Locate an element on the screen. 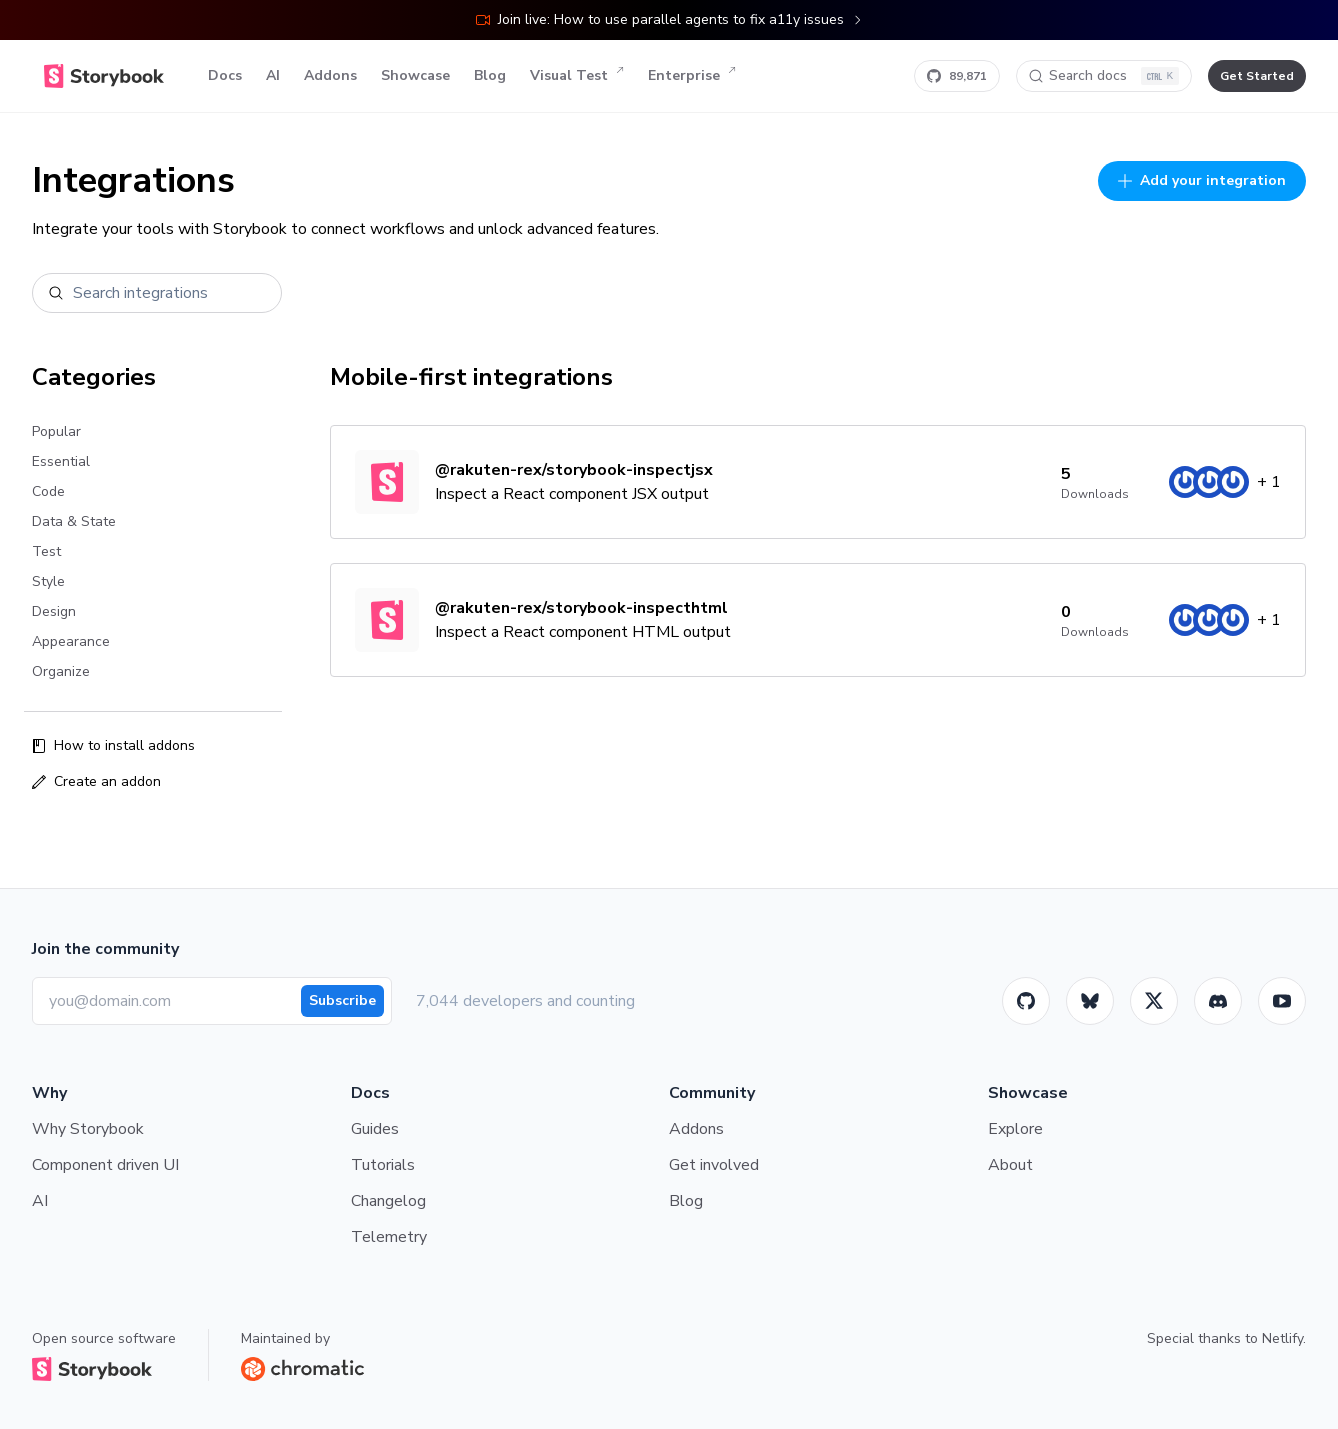 The image size is (1338, 1429). [Star Storybook on GitHub] is located at coordinates (957, 76).